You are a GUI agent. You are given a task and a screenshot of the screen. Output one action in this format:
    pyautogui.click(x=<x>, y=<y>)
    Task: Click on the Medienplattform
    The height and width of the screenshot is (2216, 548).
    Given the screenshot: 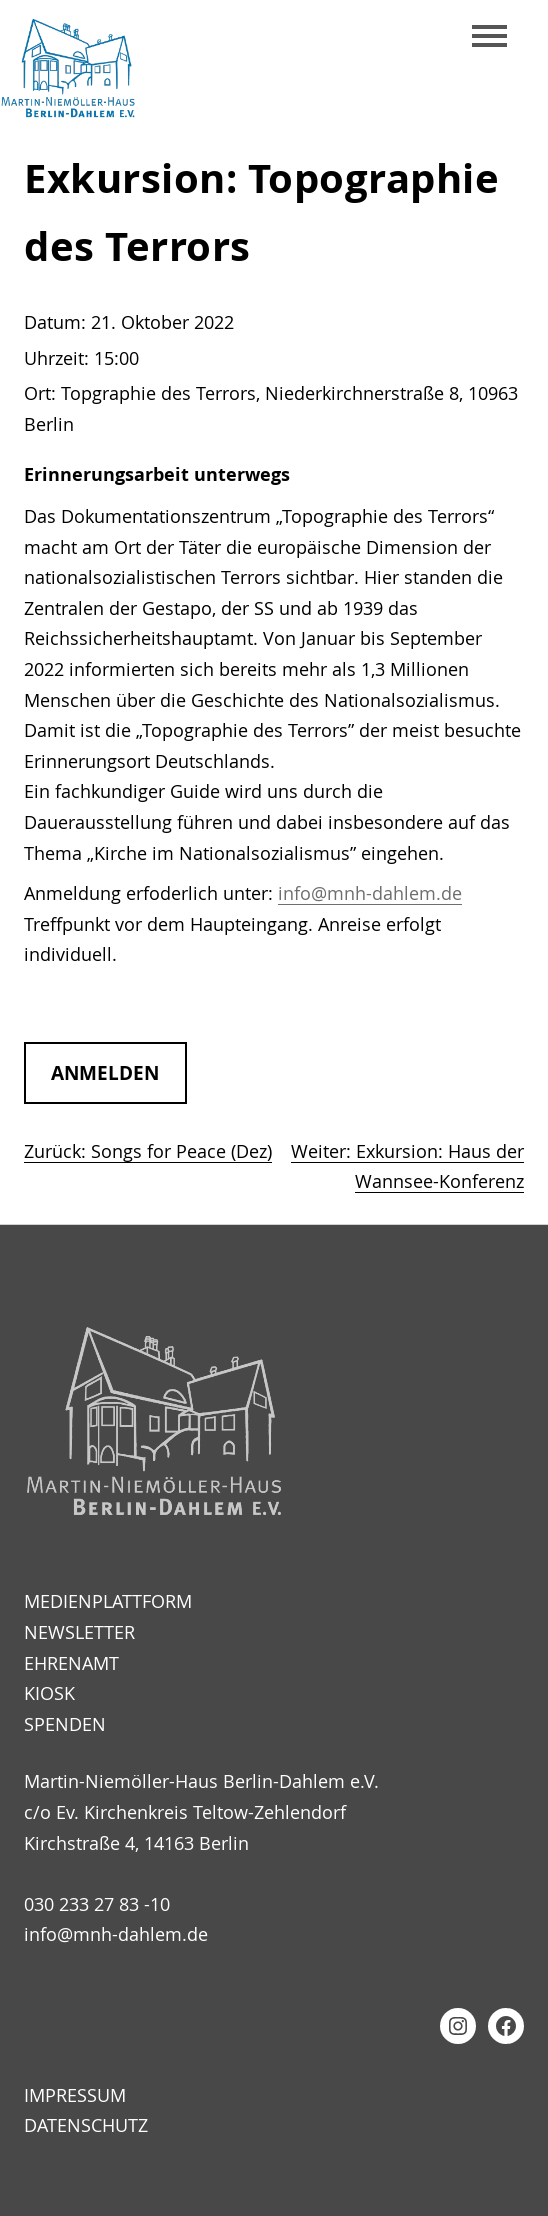 What is the action you would take?
    pyautogui.click(x=108, y=1601)
    